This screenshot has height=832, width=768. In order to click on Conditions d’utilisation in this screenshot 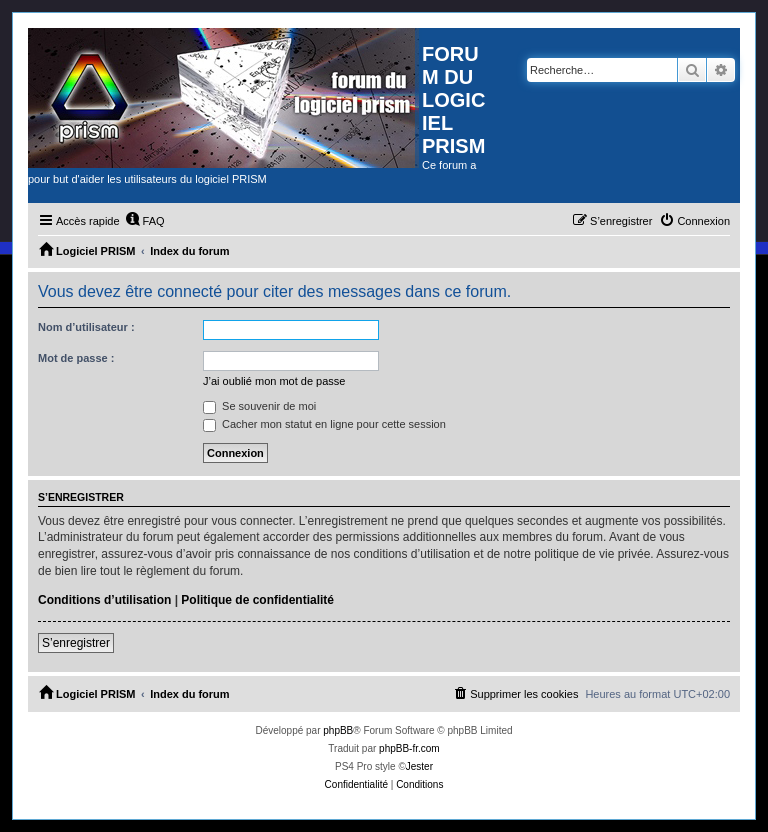, I will do `click(104, 600)`.